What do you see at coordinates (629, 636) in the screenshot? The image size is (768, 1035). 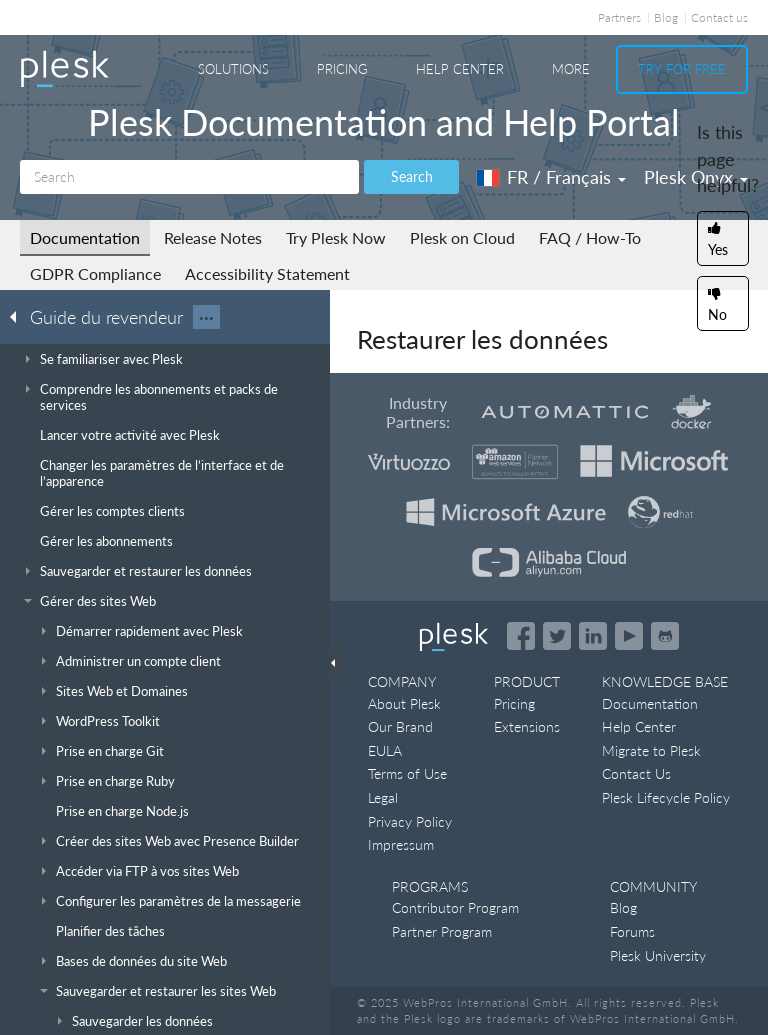 I see `[Watch the Plesk videos on YouTube]` at bounding box center [629, 636].